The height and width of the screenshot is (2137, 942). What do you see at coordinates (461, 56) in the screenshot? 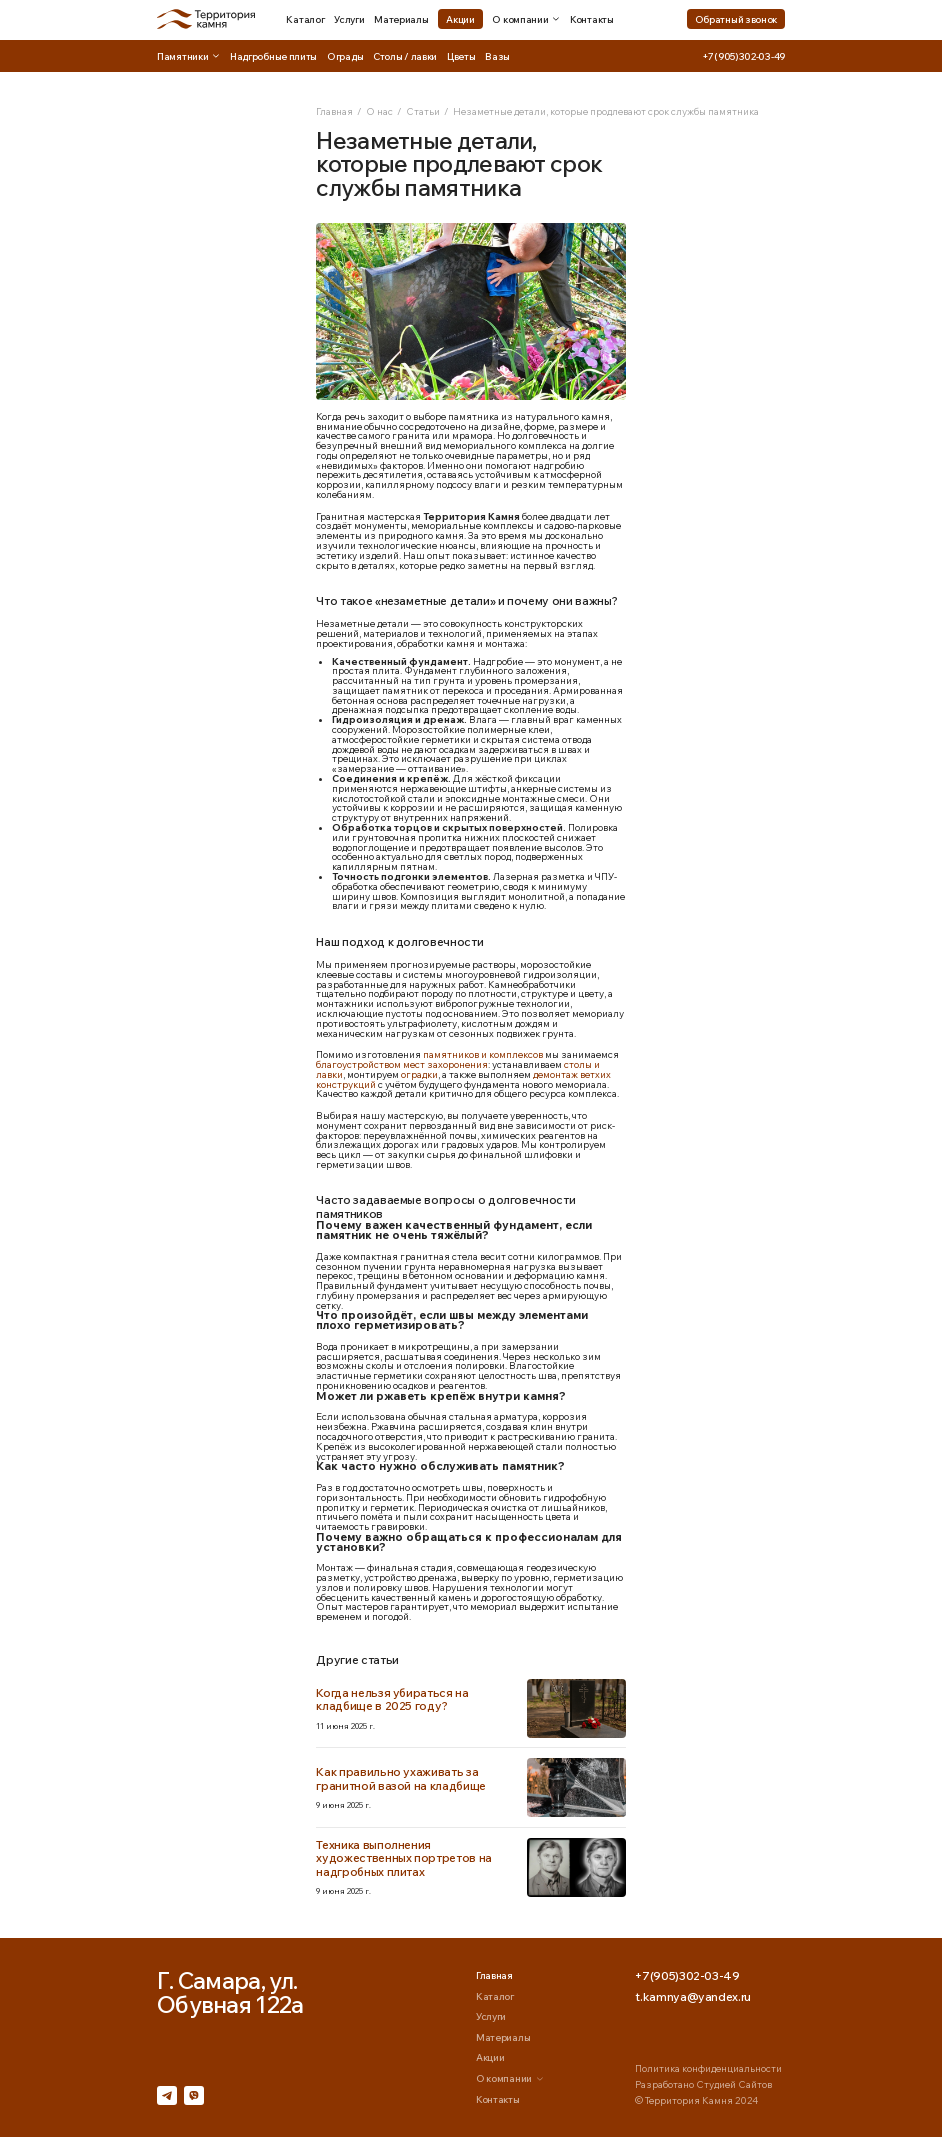
I see `Цветы` at bounding box center [461, 56].